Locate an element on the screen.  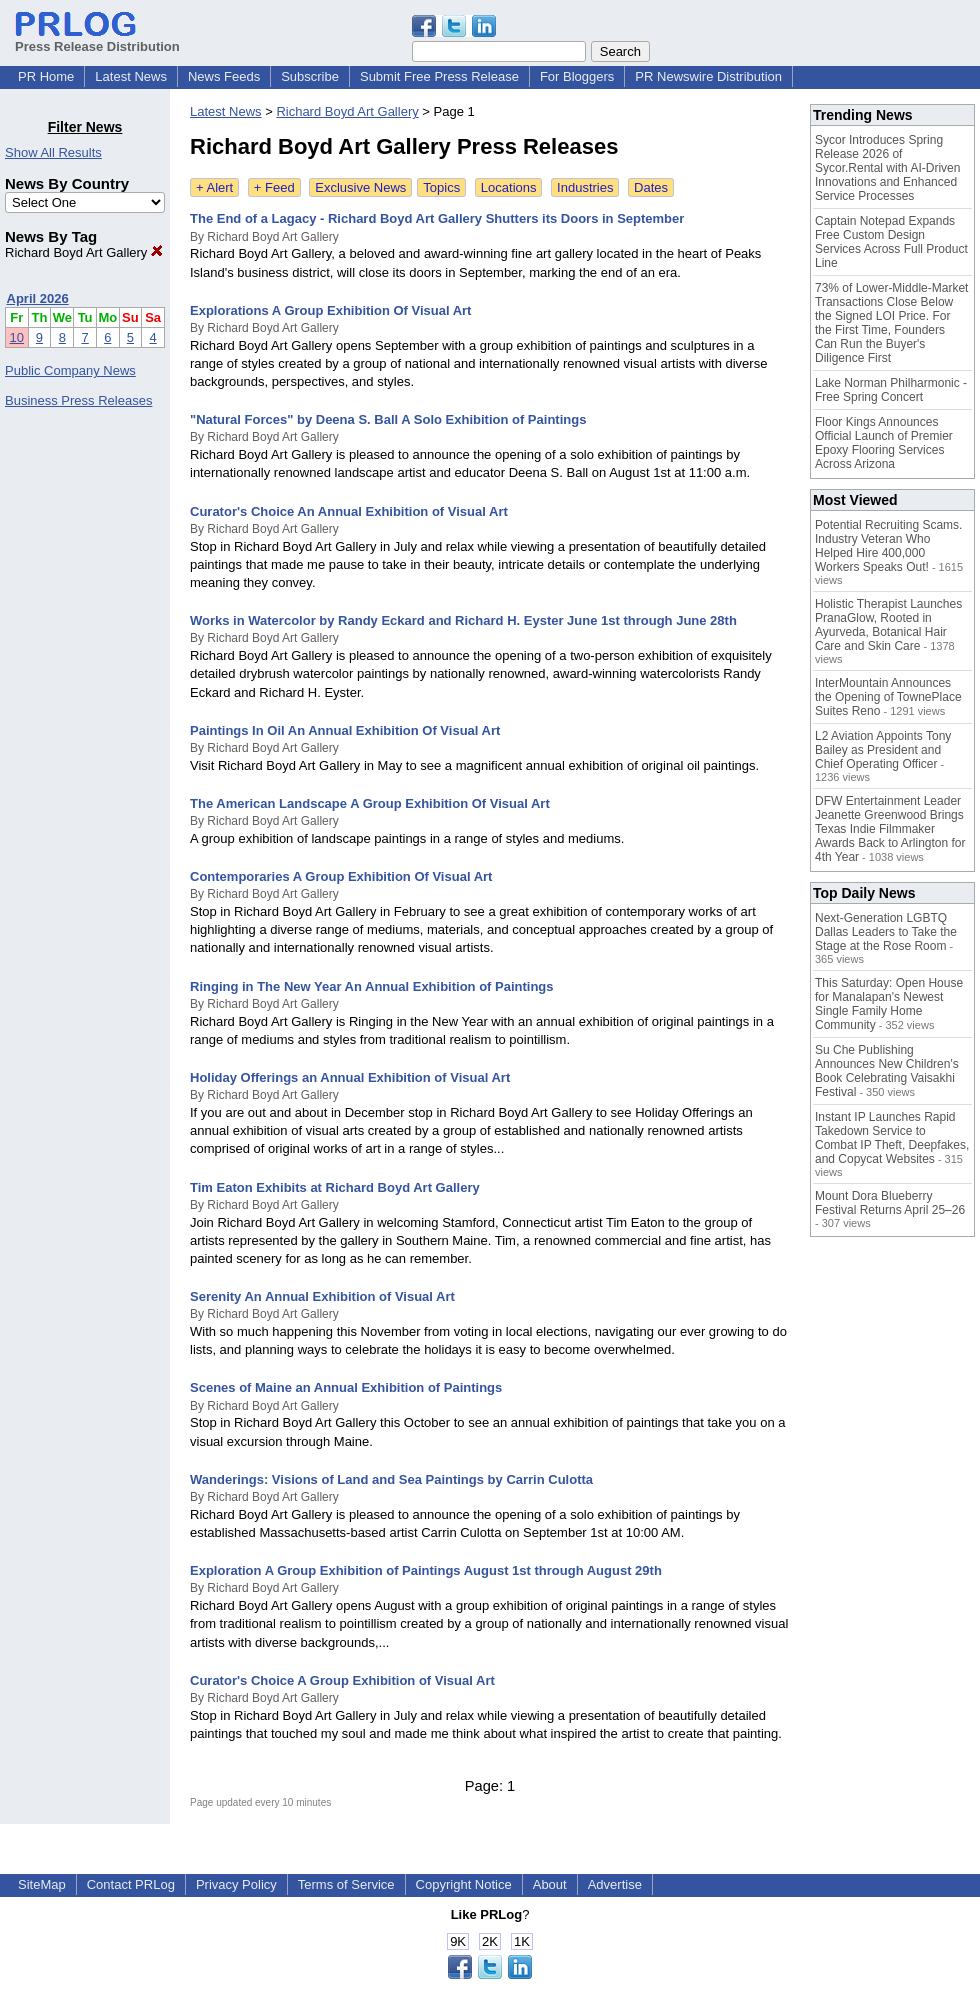
Exclusive News is located at coordinates (360, 187).